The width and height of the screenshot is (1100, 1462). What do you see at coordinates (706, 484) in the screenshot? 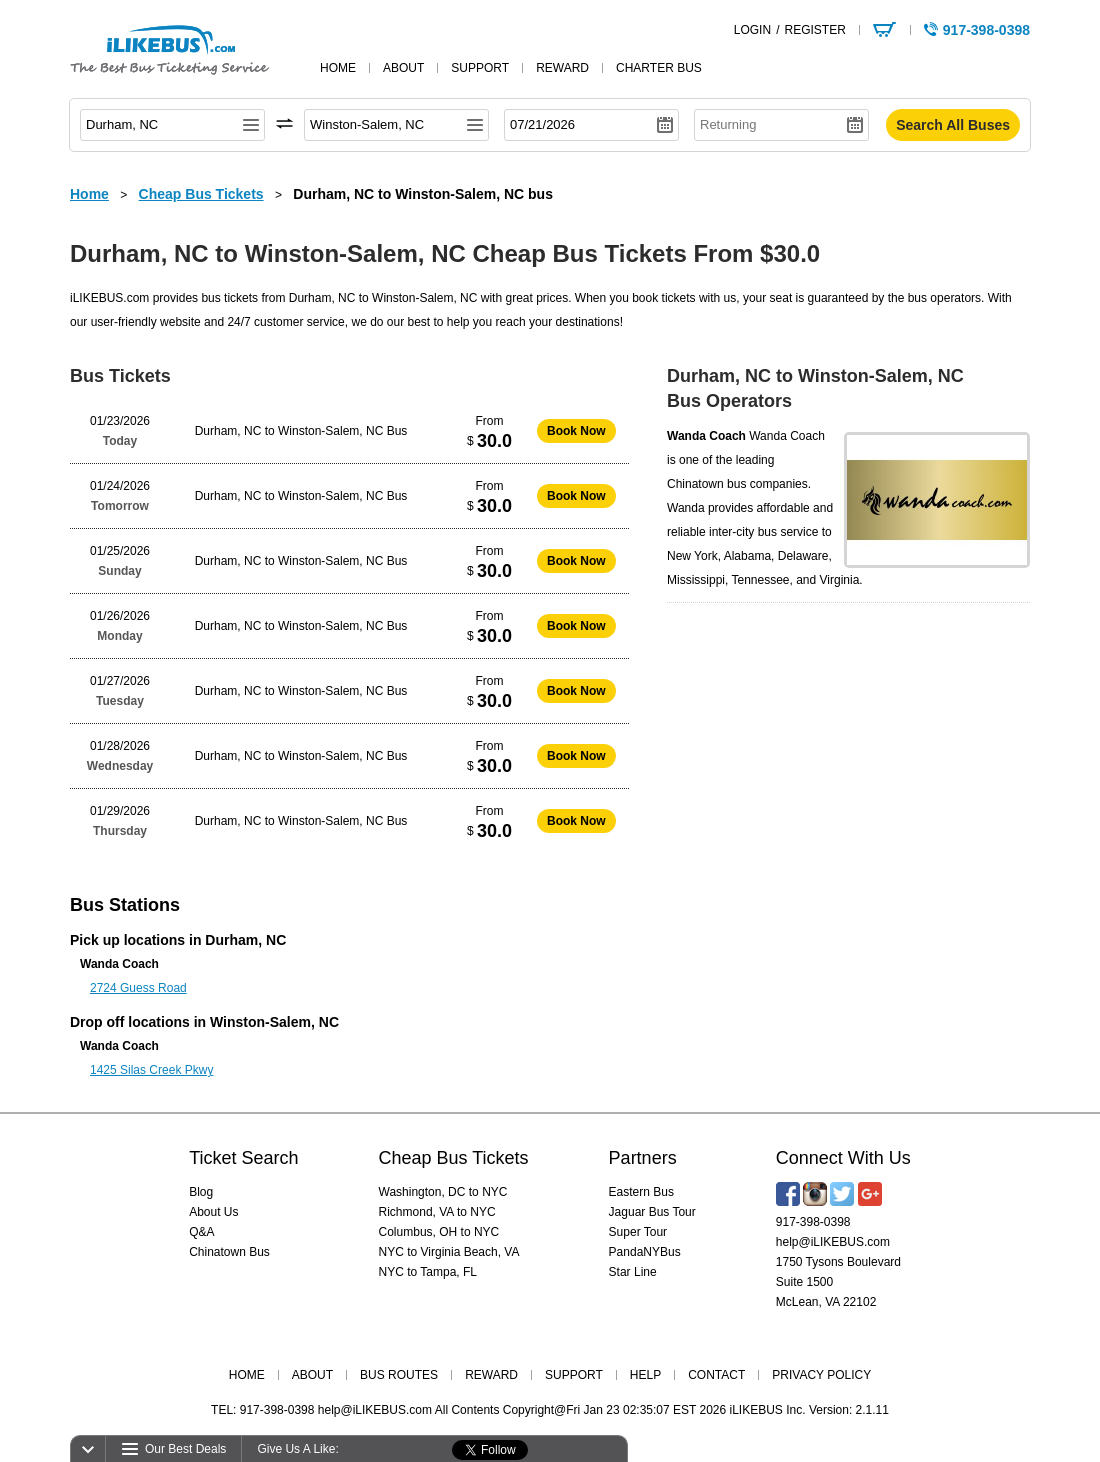
I see `Chinatown bus` at bounding box center [706, 484].